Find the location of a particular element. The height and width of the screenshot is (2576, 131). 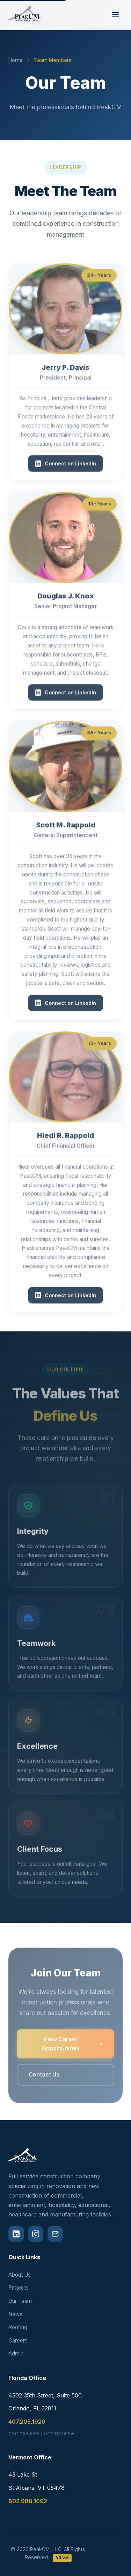

Home is located at coordinates (15, 60).